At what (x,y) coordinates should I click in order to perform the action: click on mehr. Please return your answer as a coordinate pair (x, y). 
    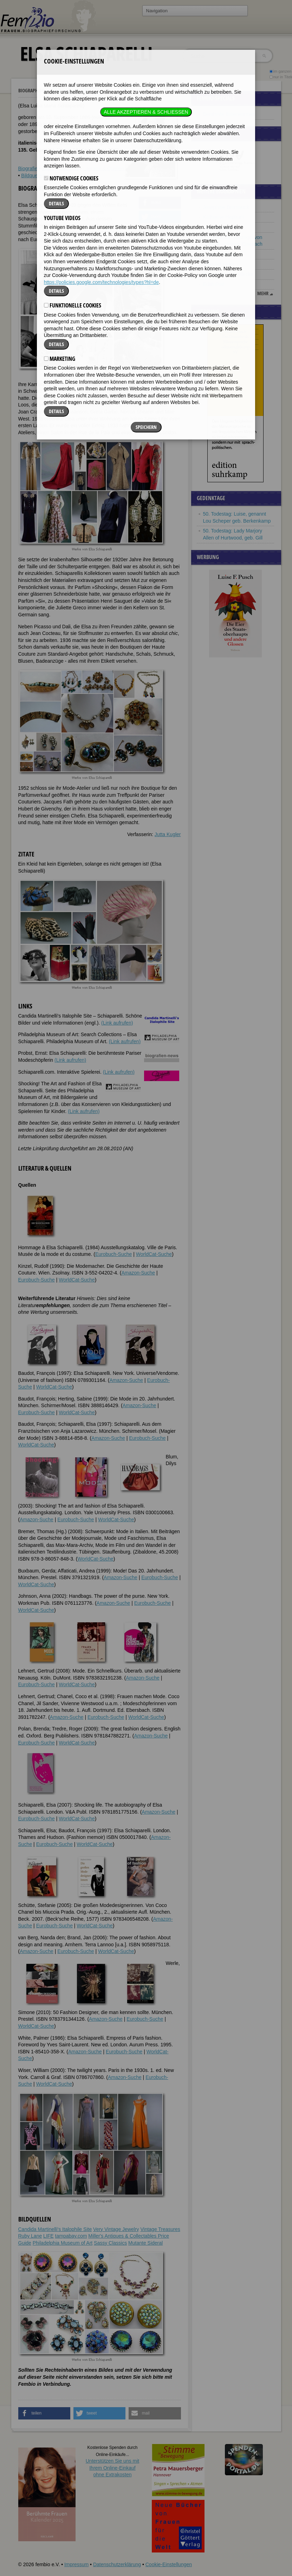
    Looking at the image, I should click on (262, 293).